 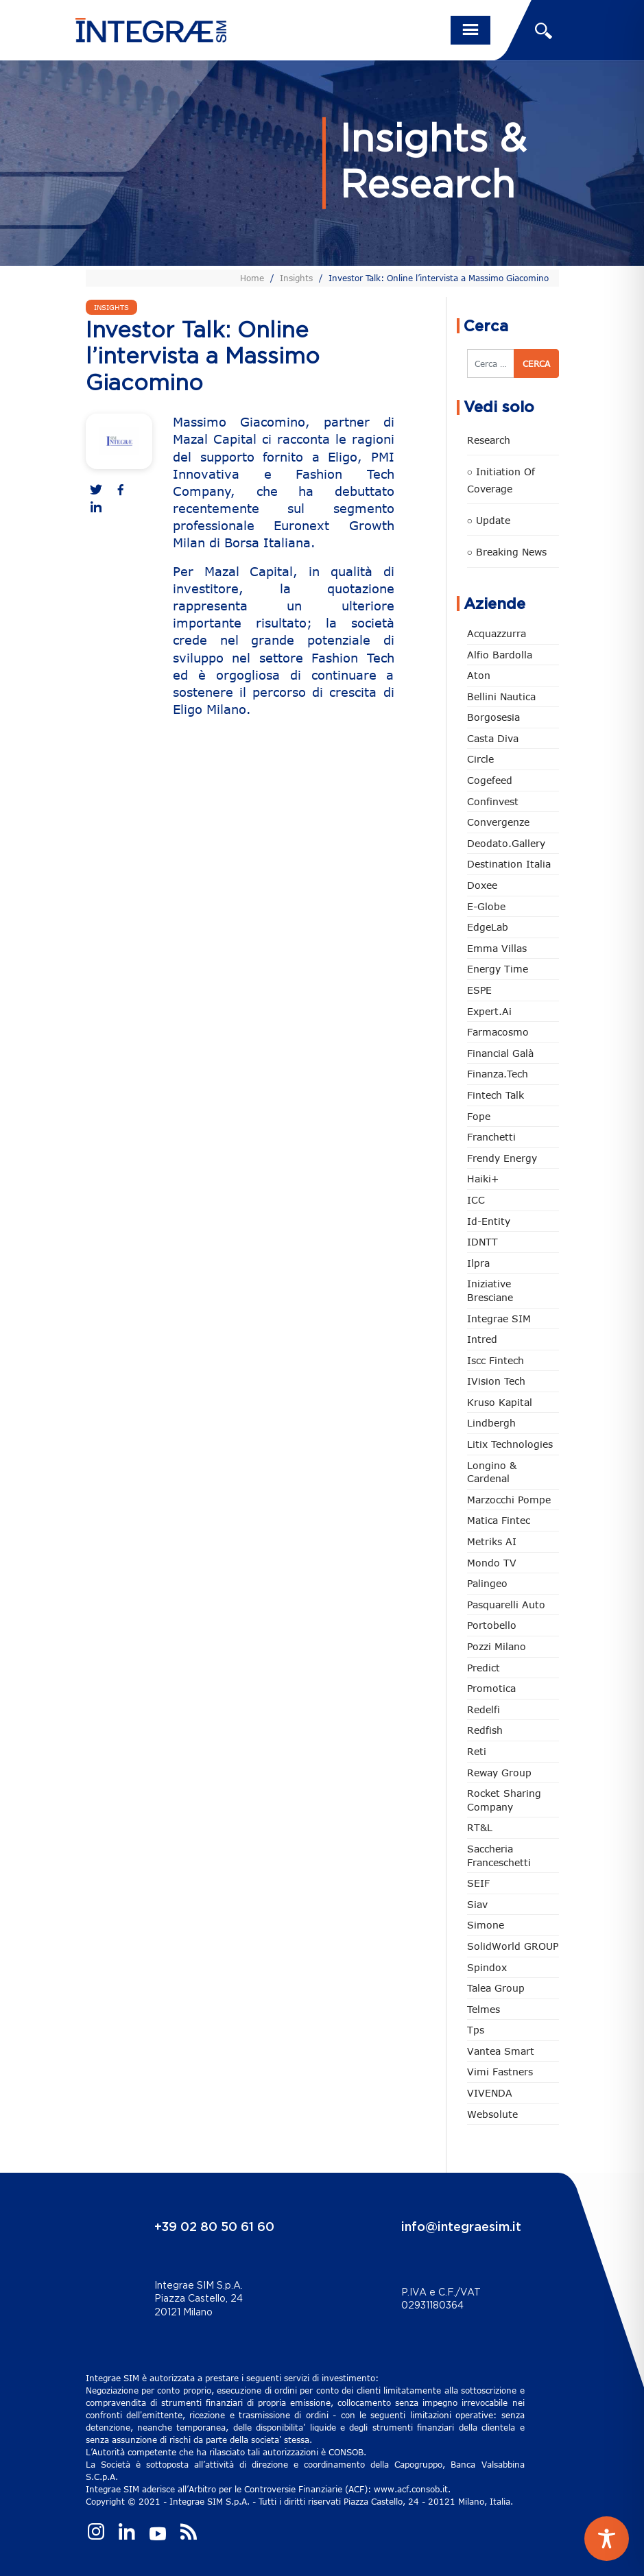 What do you see at coordinates (491, 1423) in the screenshot?
I see `Lindbergh [Lindbergh (134 elementi)]` at bounding box center [491, 1423].